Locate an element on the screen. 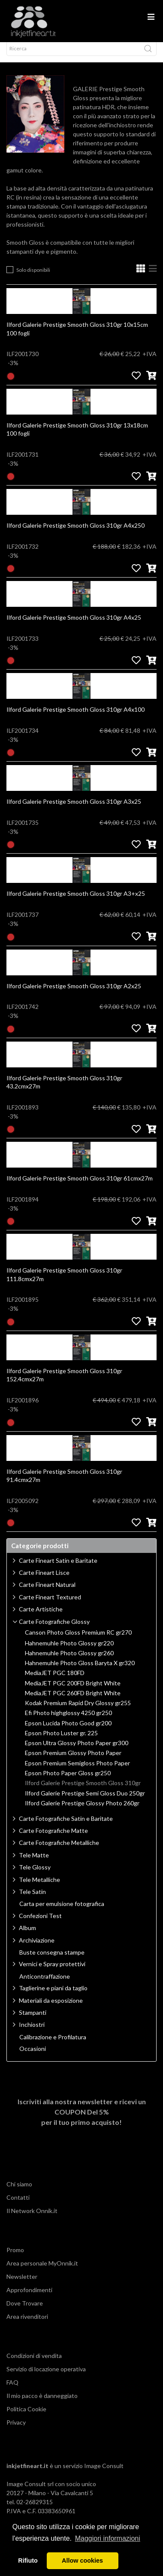  Allow cookies [button] is located at coordinates (82, 2560).